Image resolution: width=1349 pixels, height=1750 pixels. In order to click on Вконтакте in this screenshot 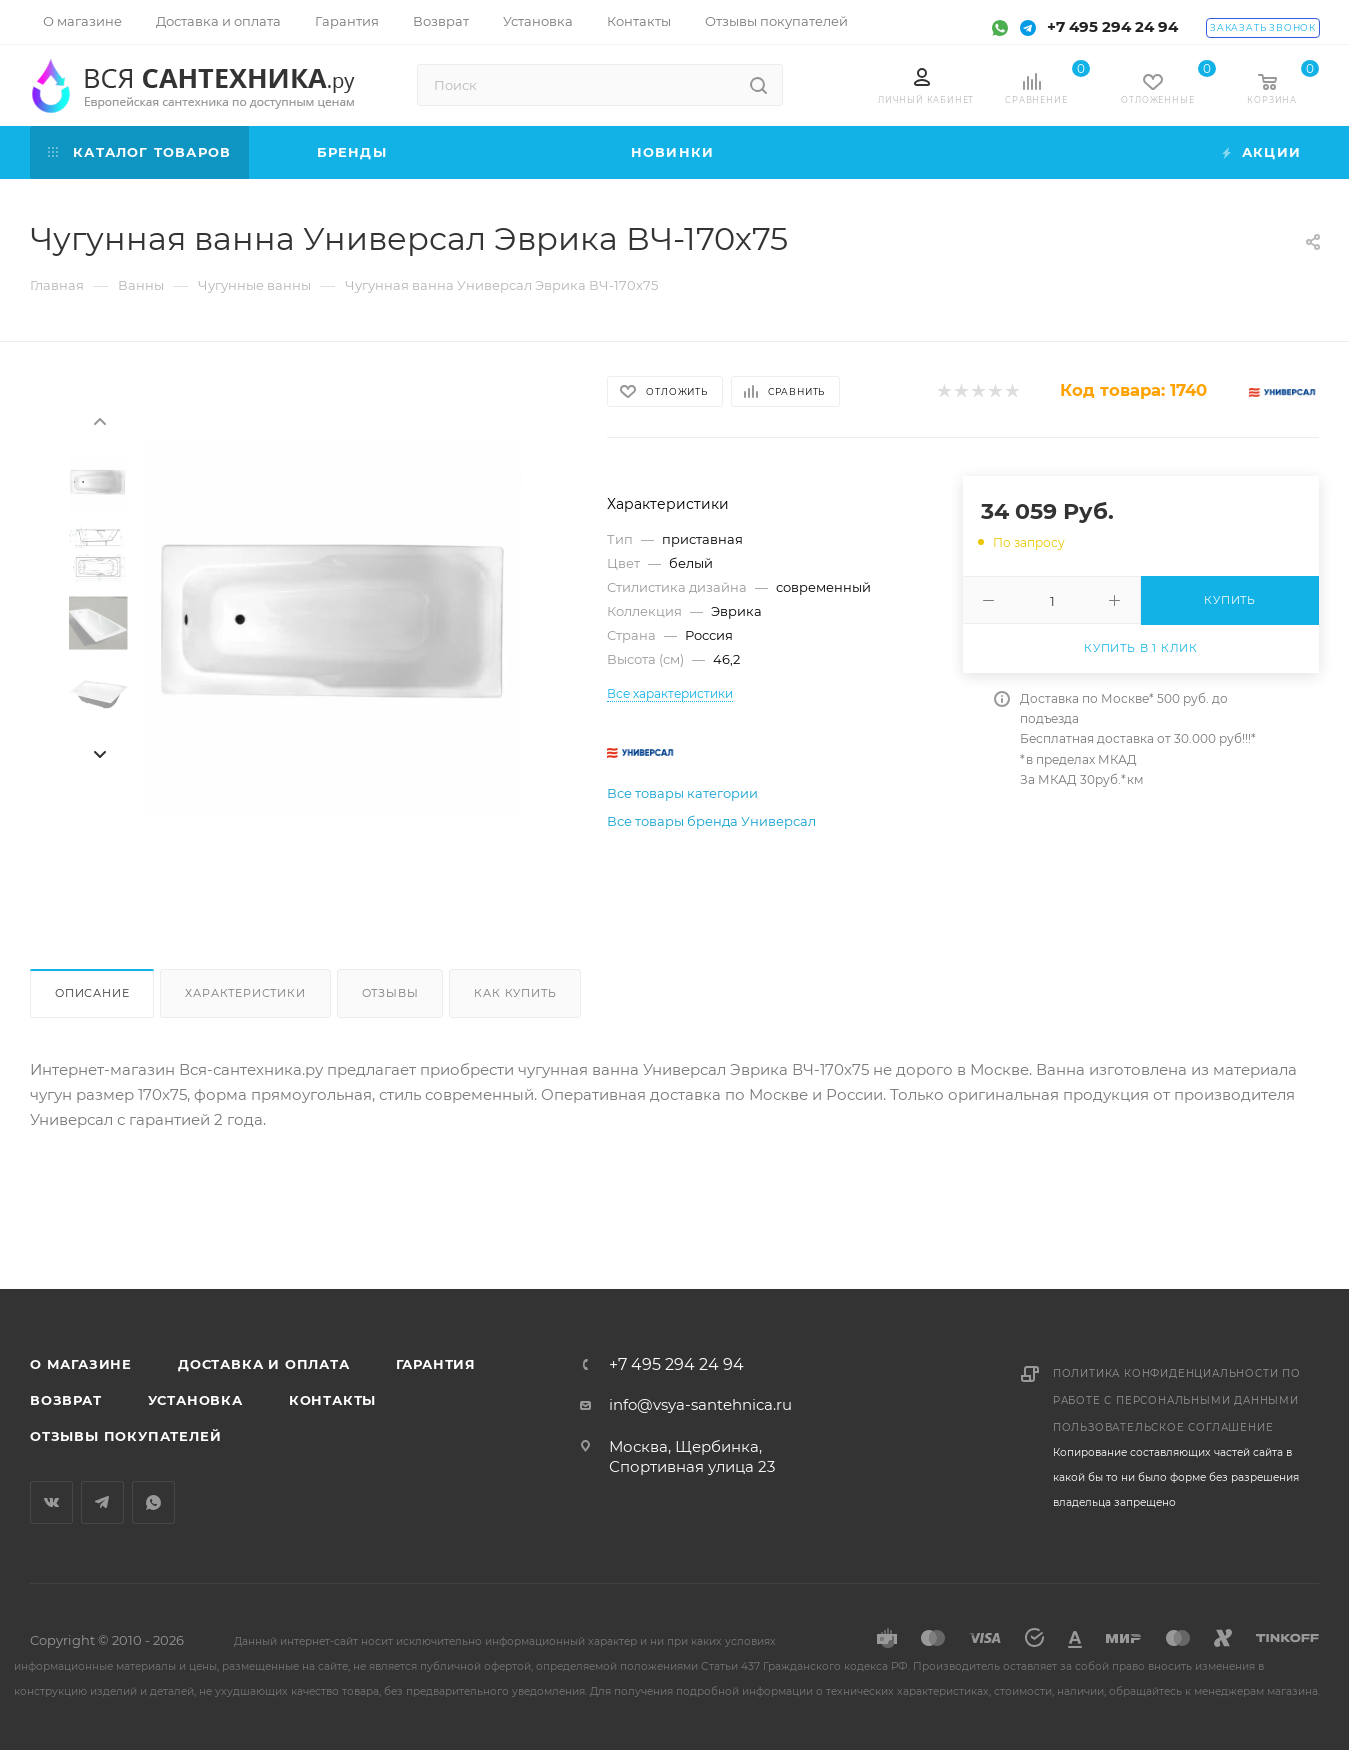, I will do `click(51, 1502)`.